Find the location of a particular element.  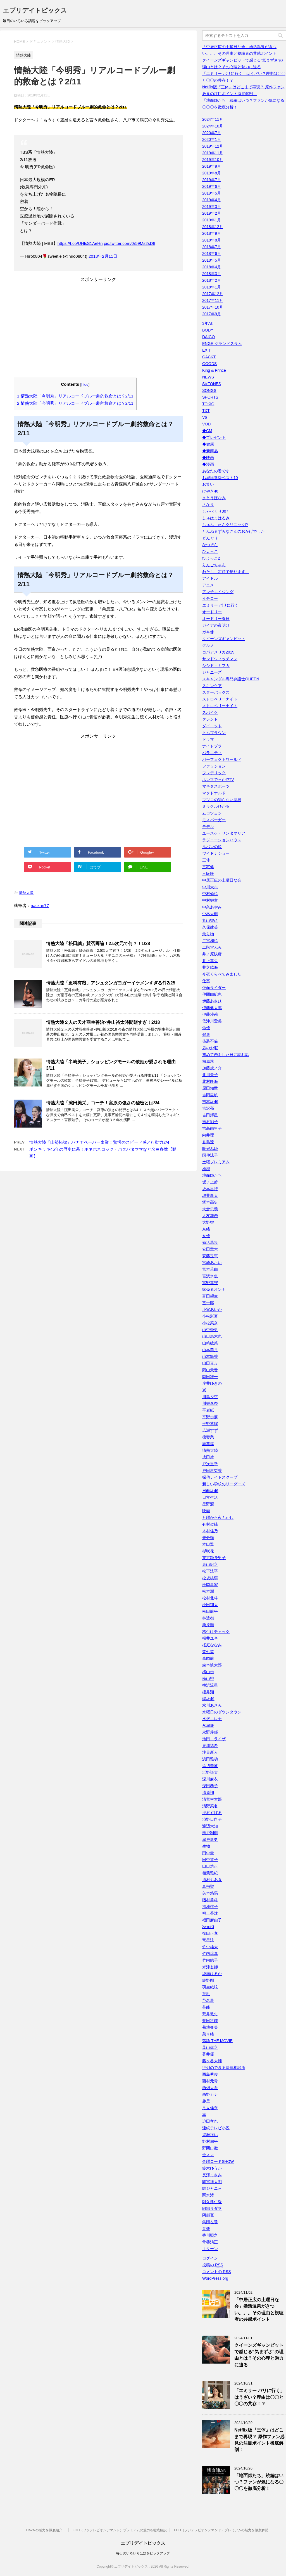

前原滉 is located at coordinates (208, 1061).